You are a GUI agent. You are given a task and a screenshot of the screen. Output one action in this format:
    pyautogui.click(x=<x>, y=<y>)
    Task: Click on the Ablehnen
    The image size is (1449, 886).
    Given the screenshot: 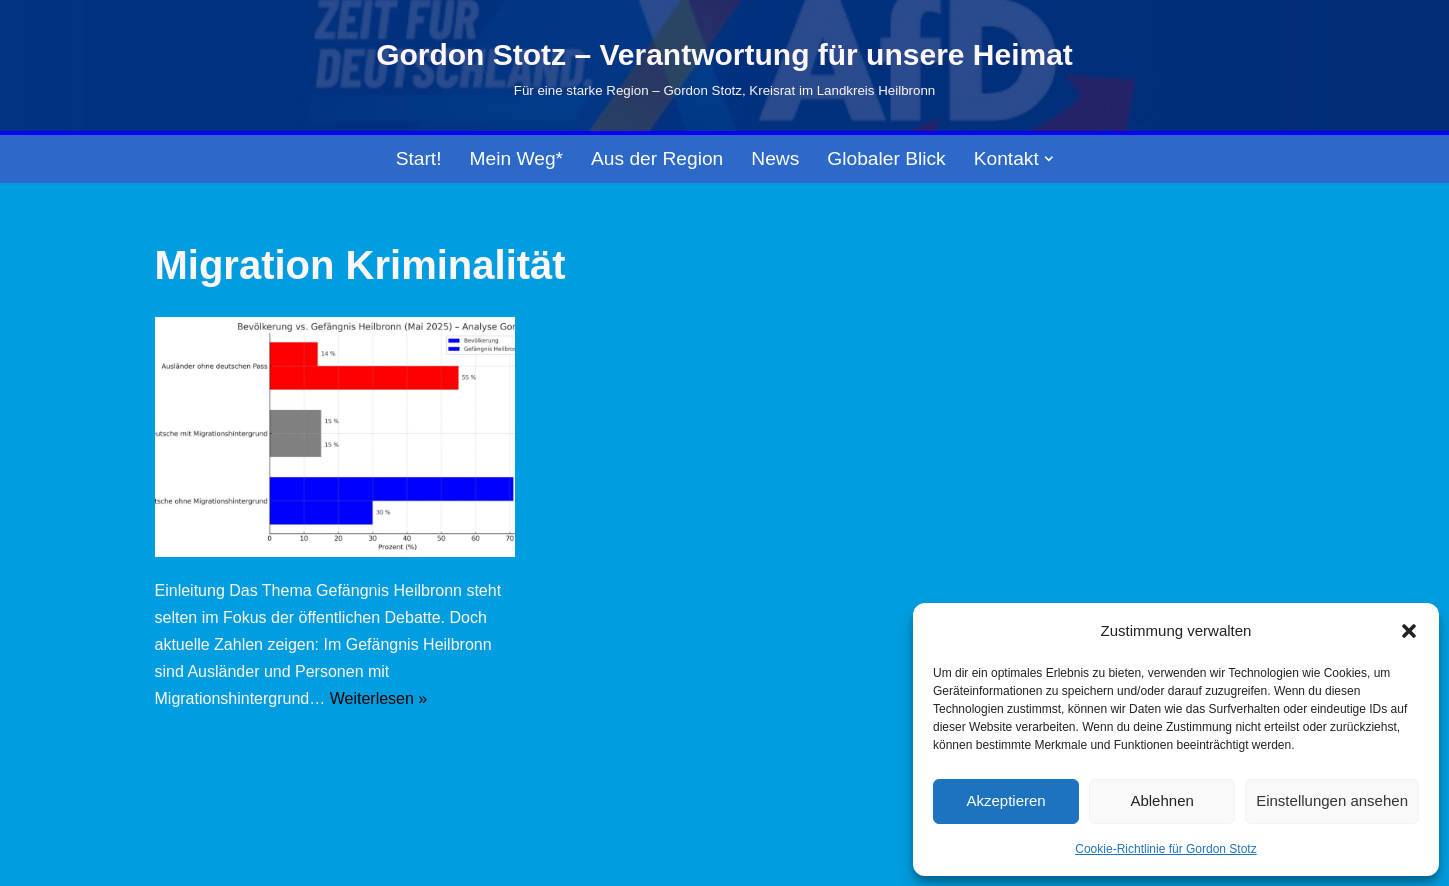 What is the action you would take?
    pyautogui.click(x=1161, y=800)
    